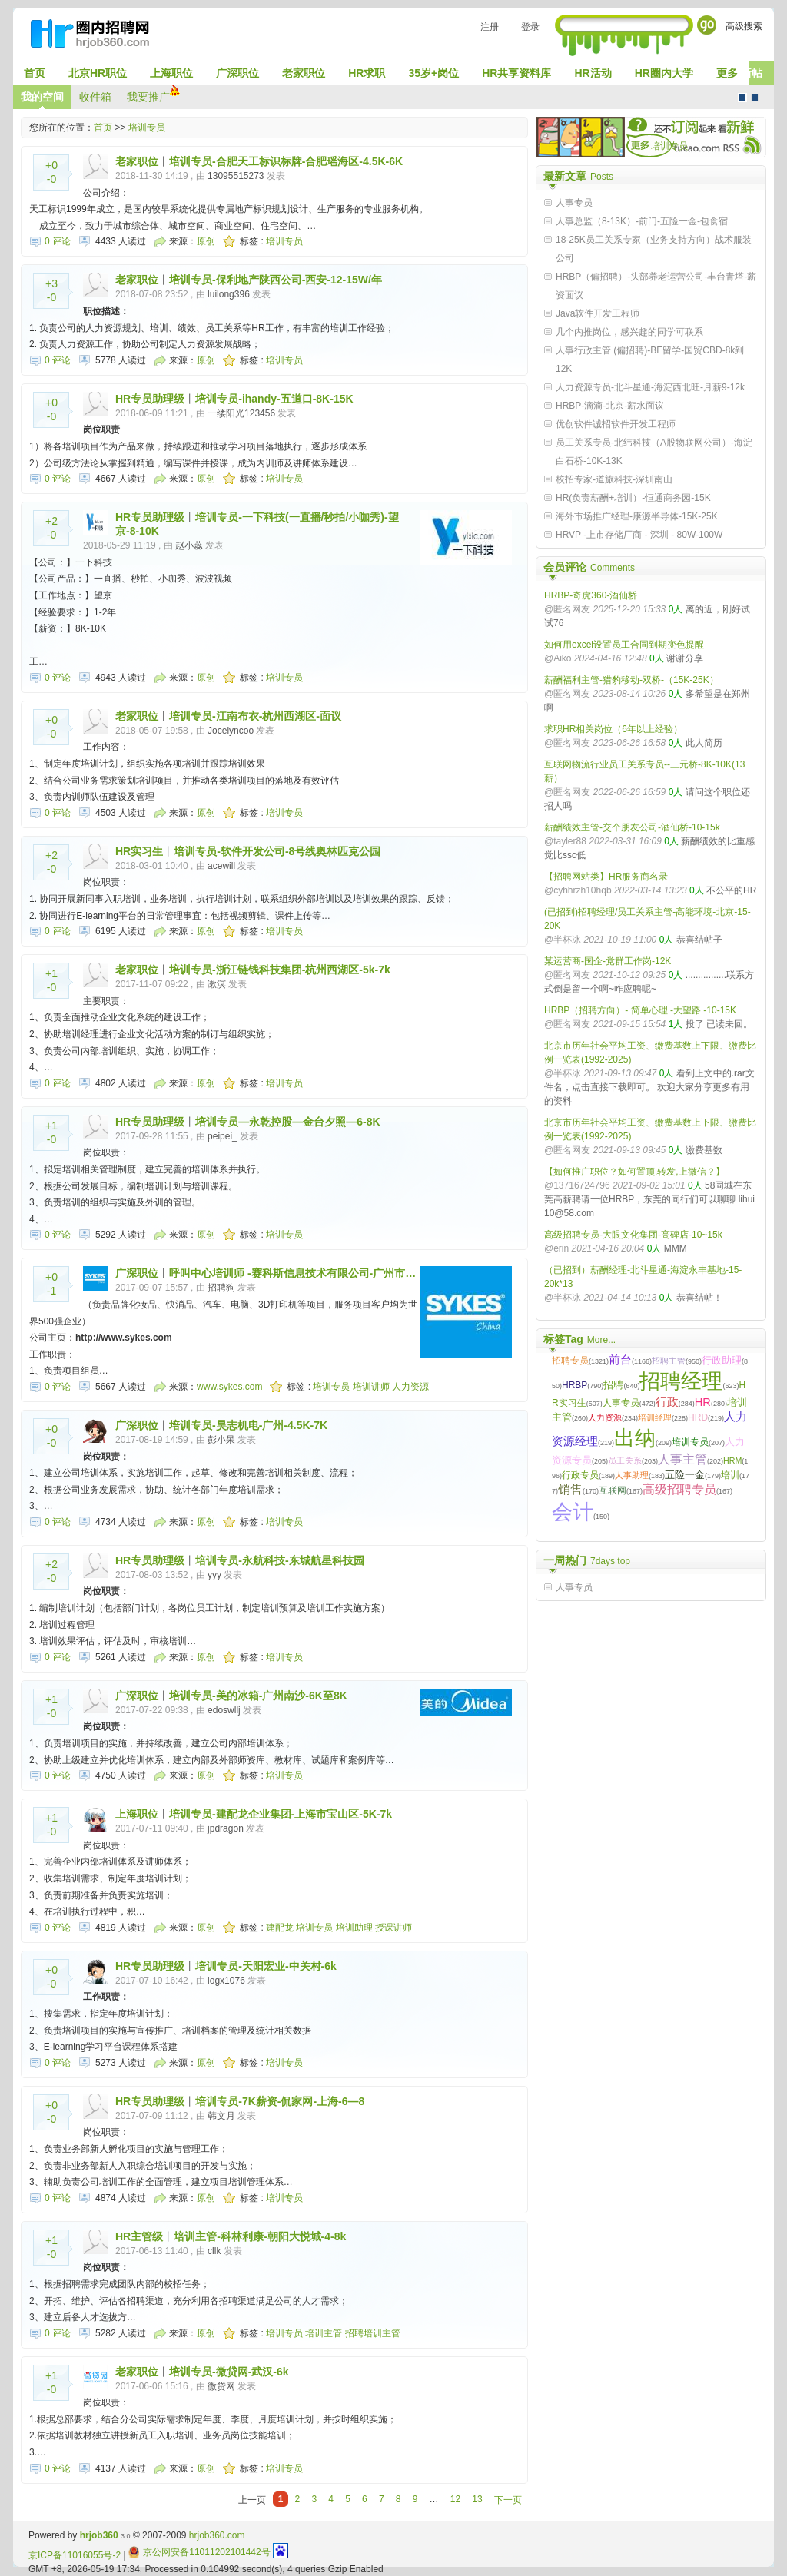  I want to click on luilong396, so click(229, 294).